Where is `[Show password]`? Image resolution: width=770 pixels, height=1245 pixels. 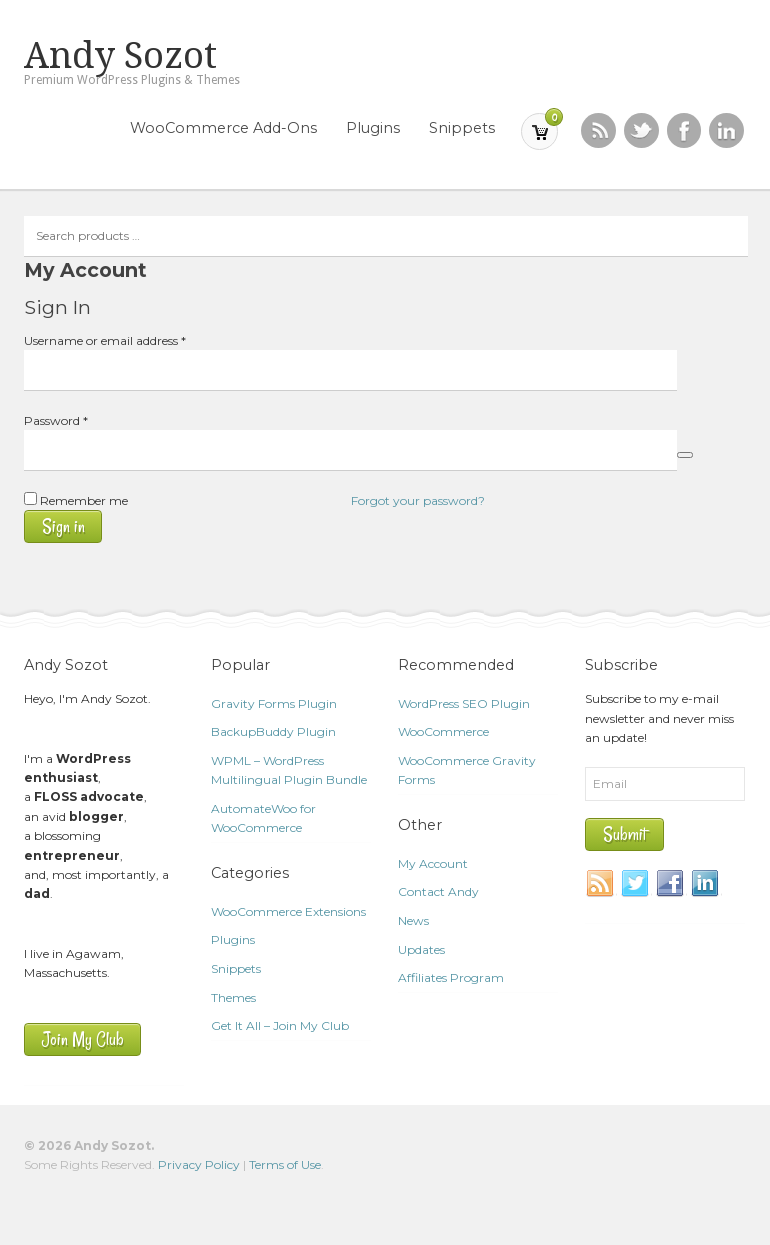 [Show password] is located at coordinates (685, 455).